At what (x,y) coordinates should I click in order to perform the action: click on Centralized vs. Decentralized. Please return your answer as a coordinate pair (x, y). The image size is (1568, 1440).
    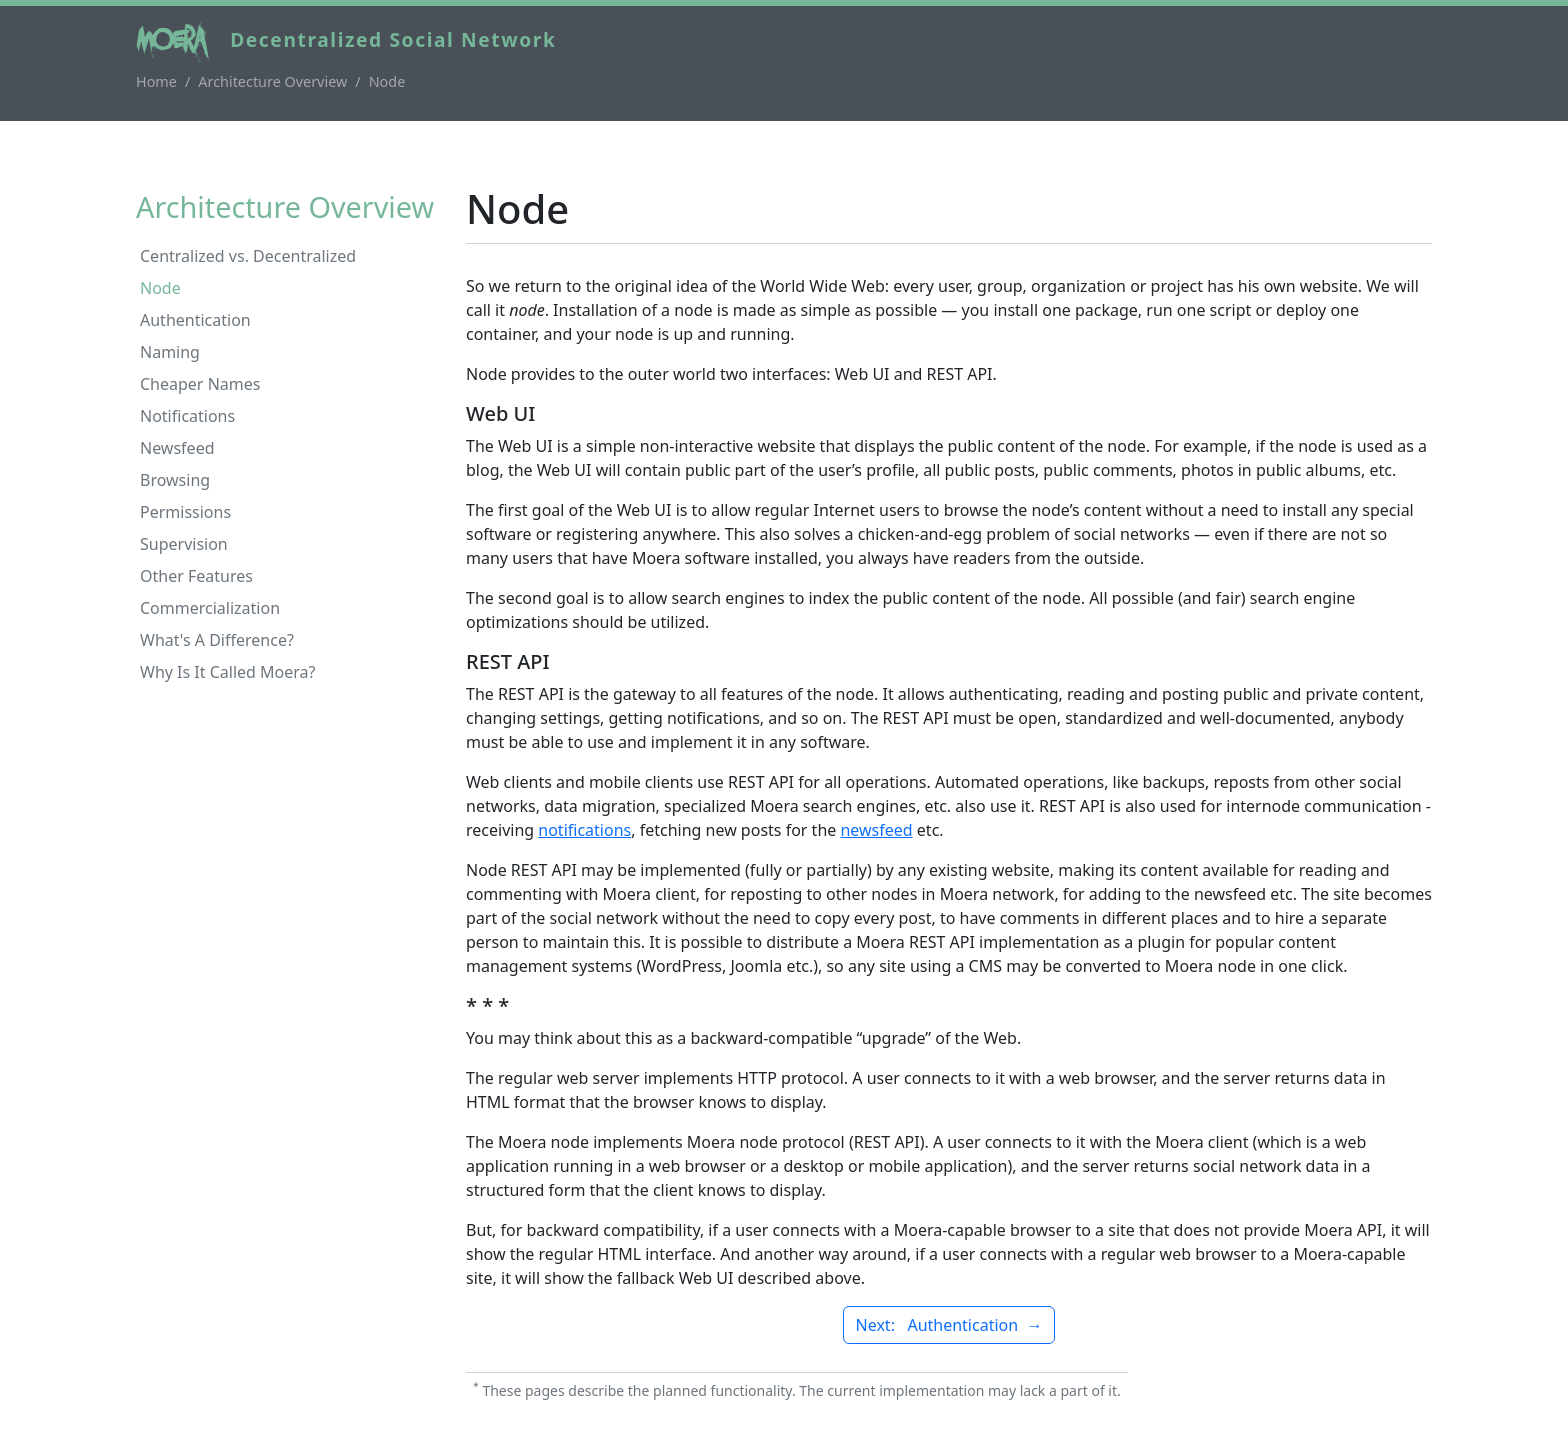
    Looking at the image, I should click on (248, 256).